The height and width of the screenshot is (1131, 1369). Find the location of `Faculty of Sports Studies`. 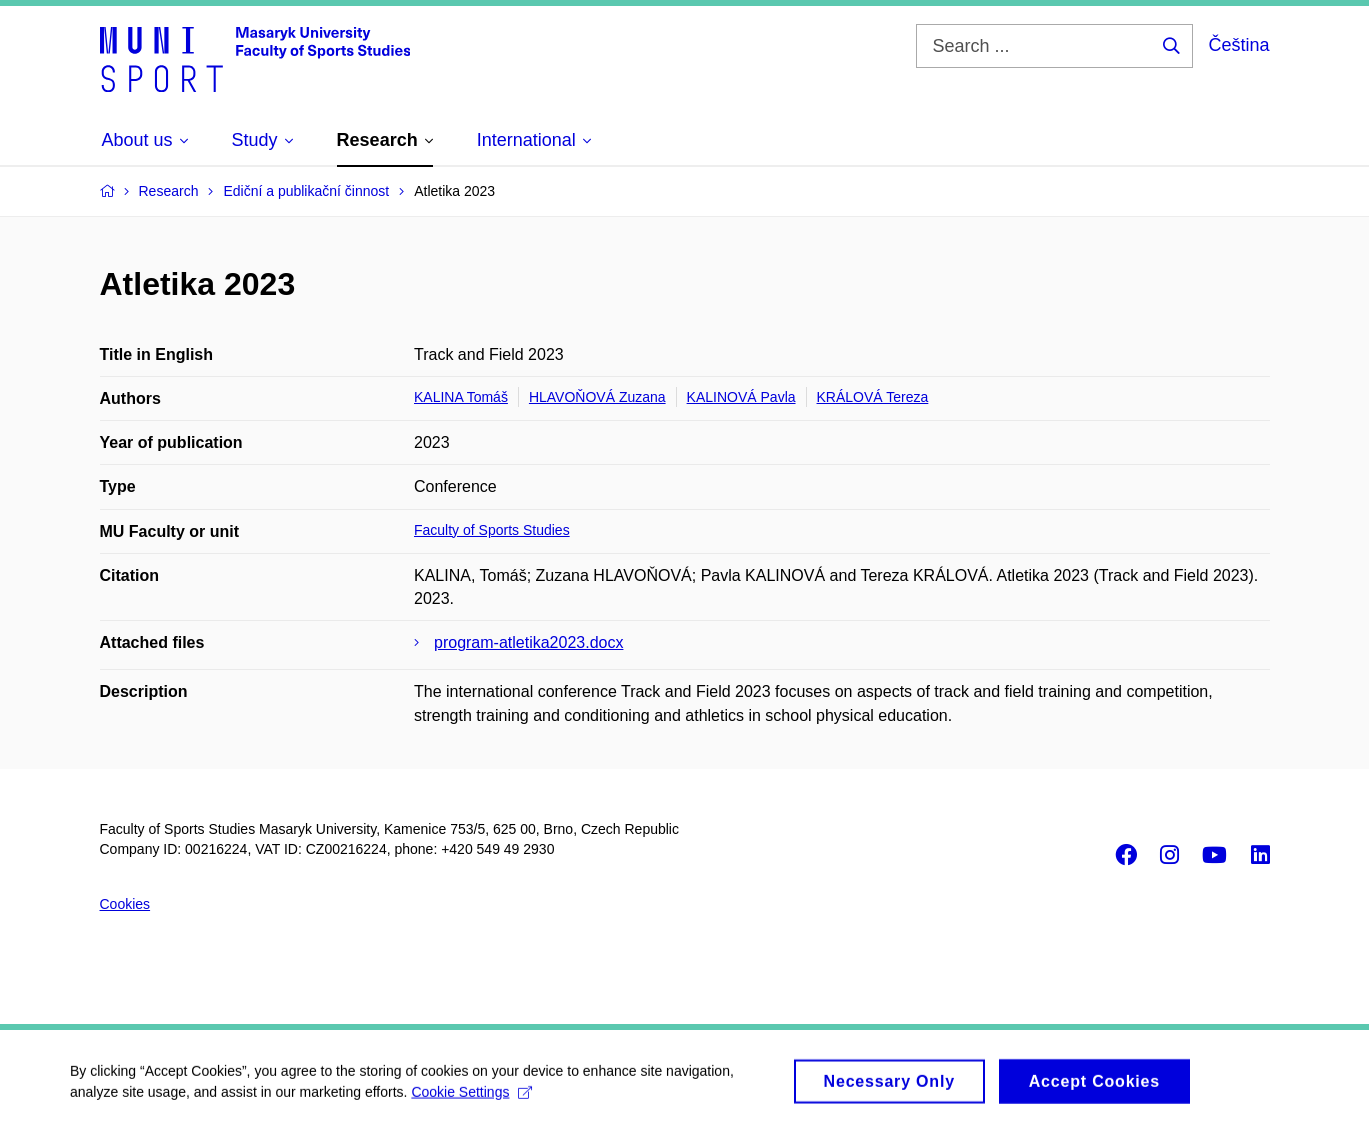

Faculty of Sports Studies is located at coordinates (492, 530).